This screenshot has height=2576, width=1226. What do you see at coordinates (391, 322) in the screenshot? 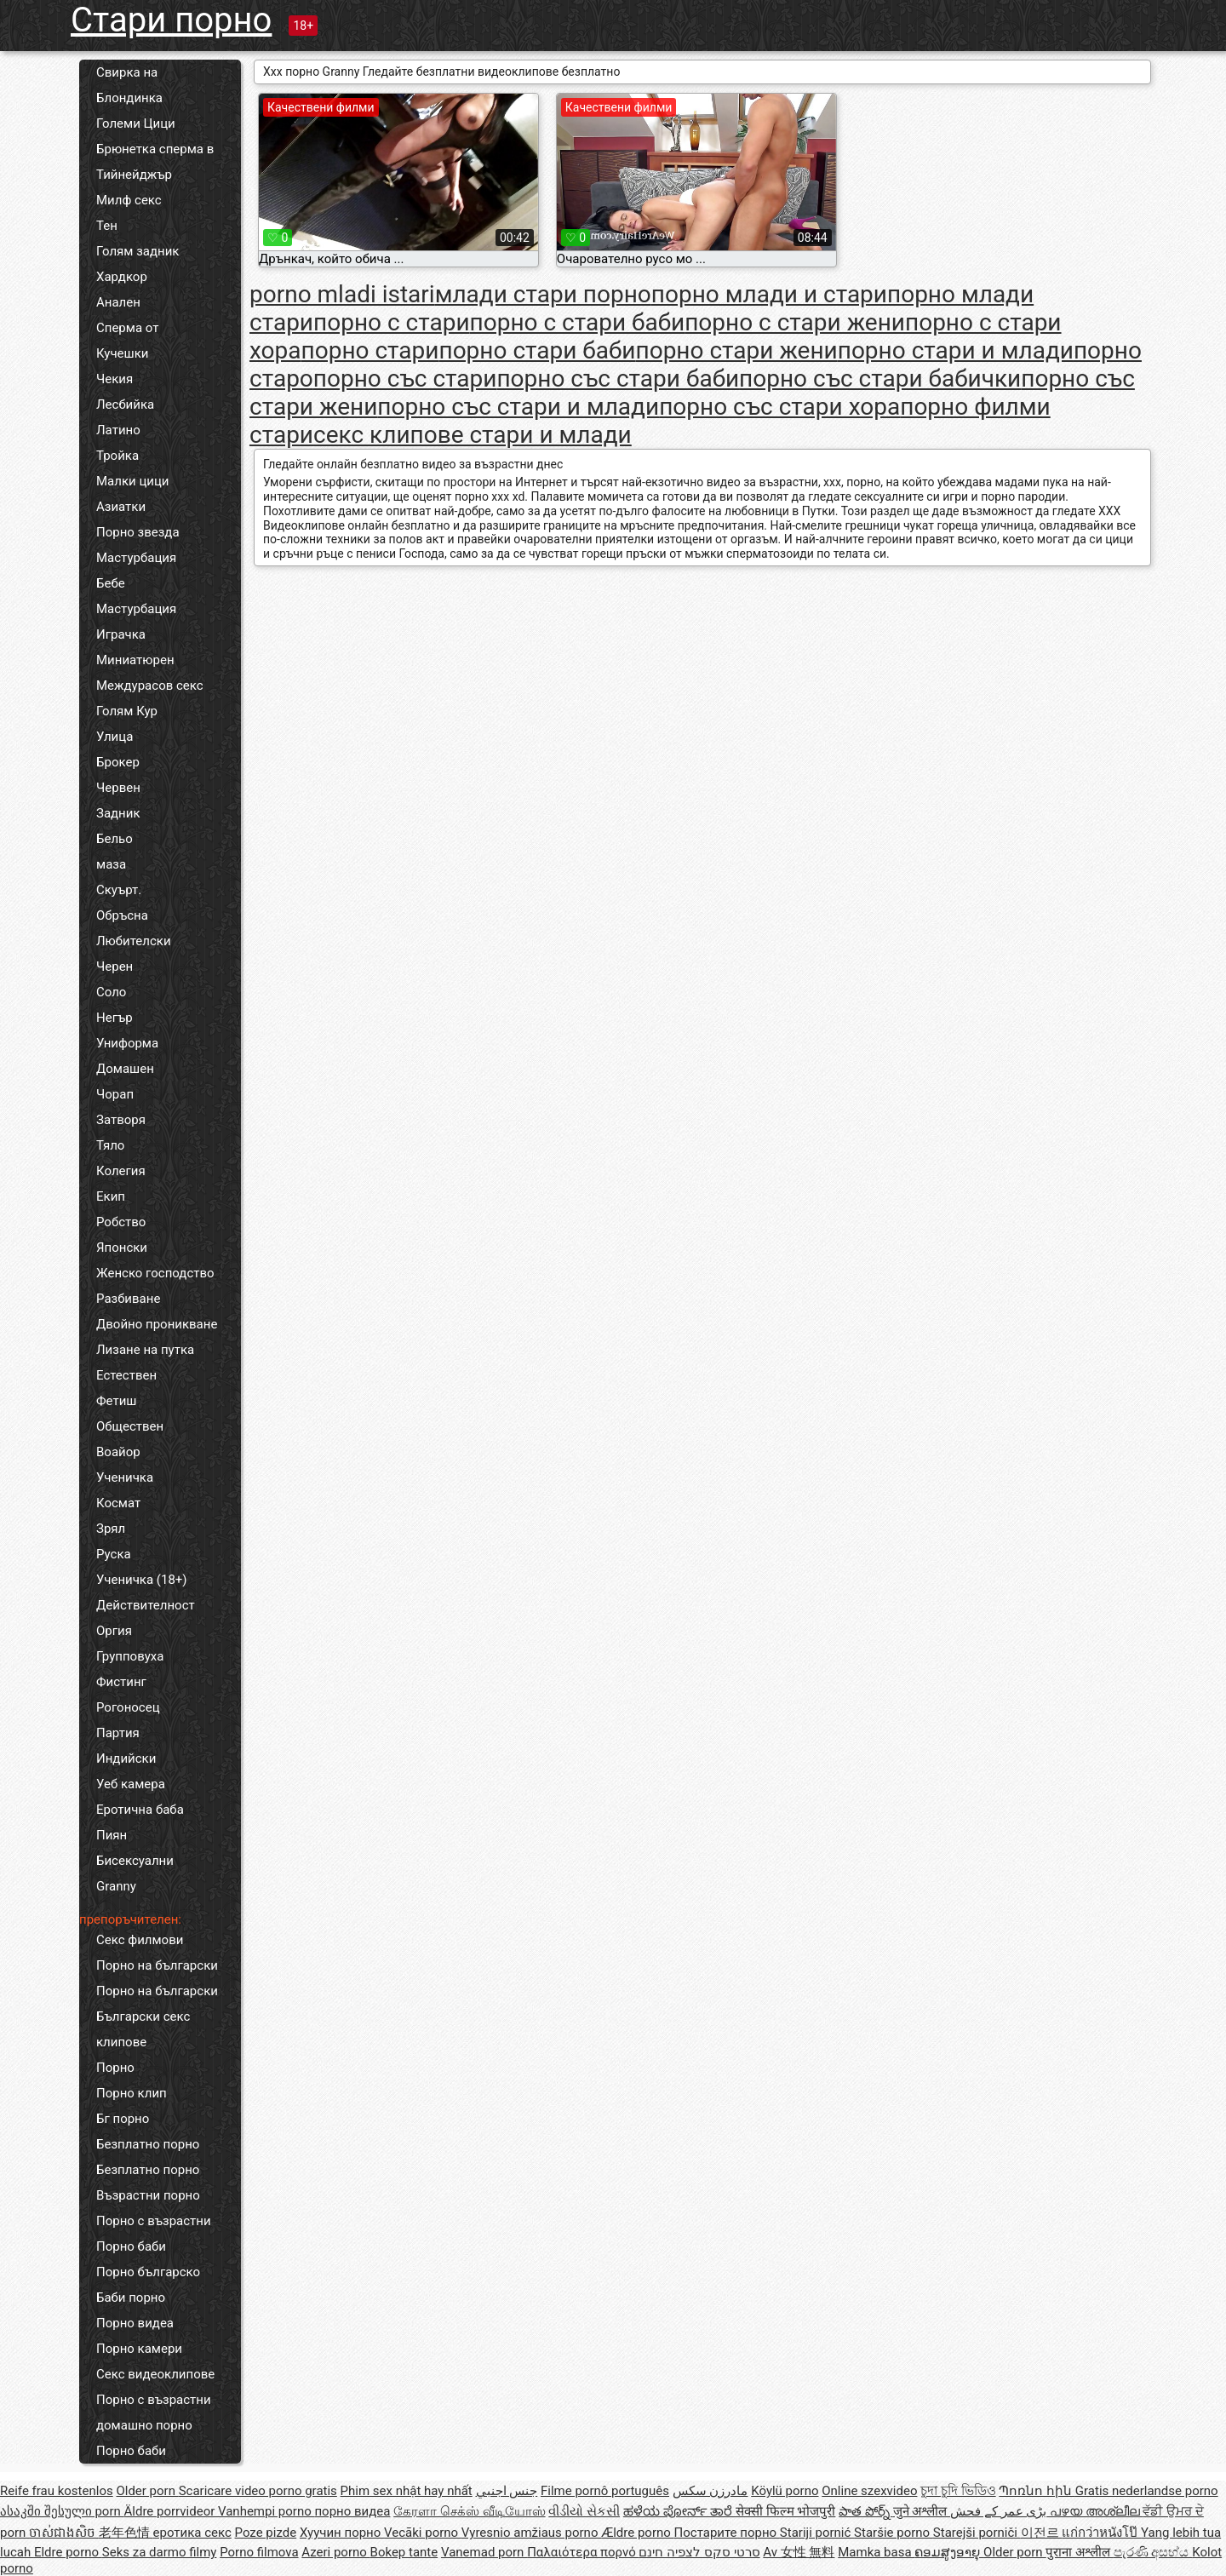
I see `порно с стари` at bounding box center [391, 322].